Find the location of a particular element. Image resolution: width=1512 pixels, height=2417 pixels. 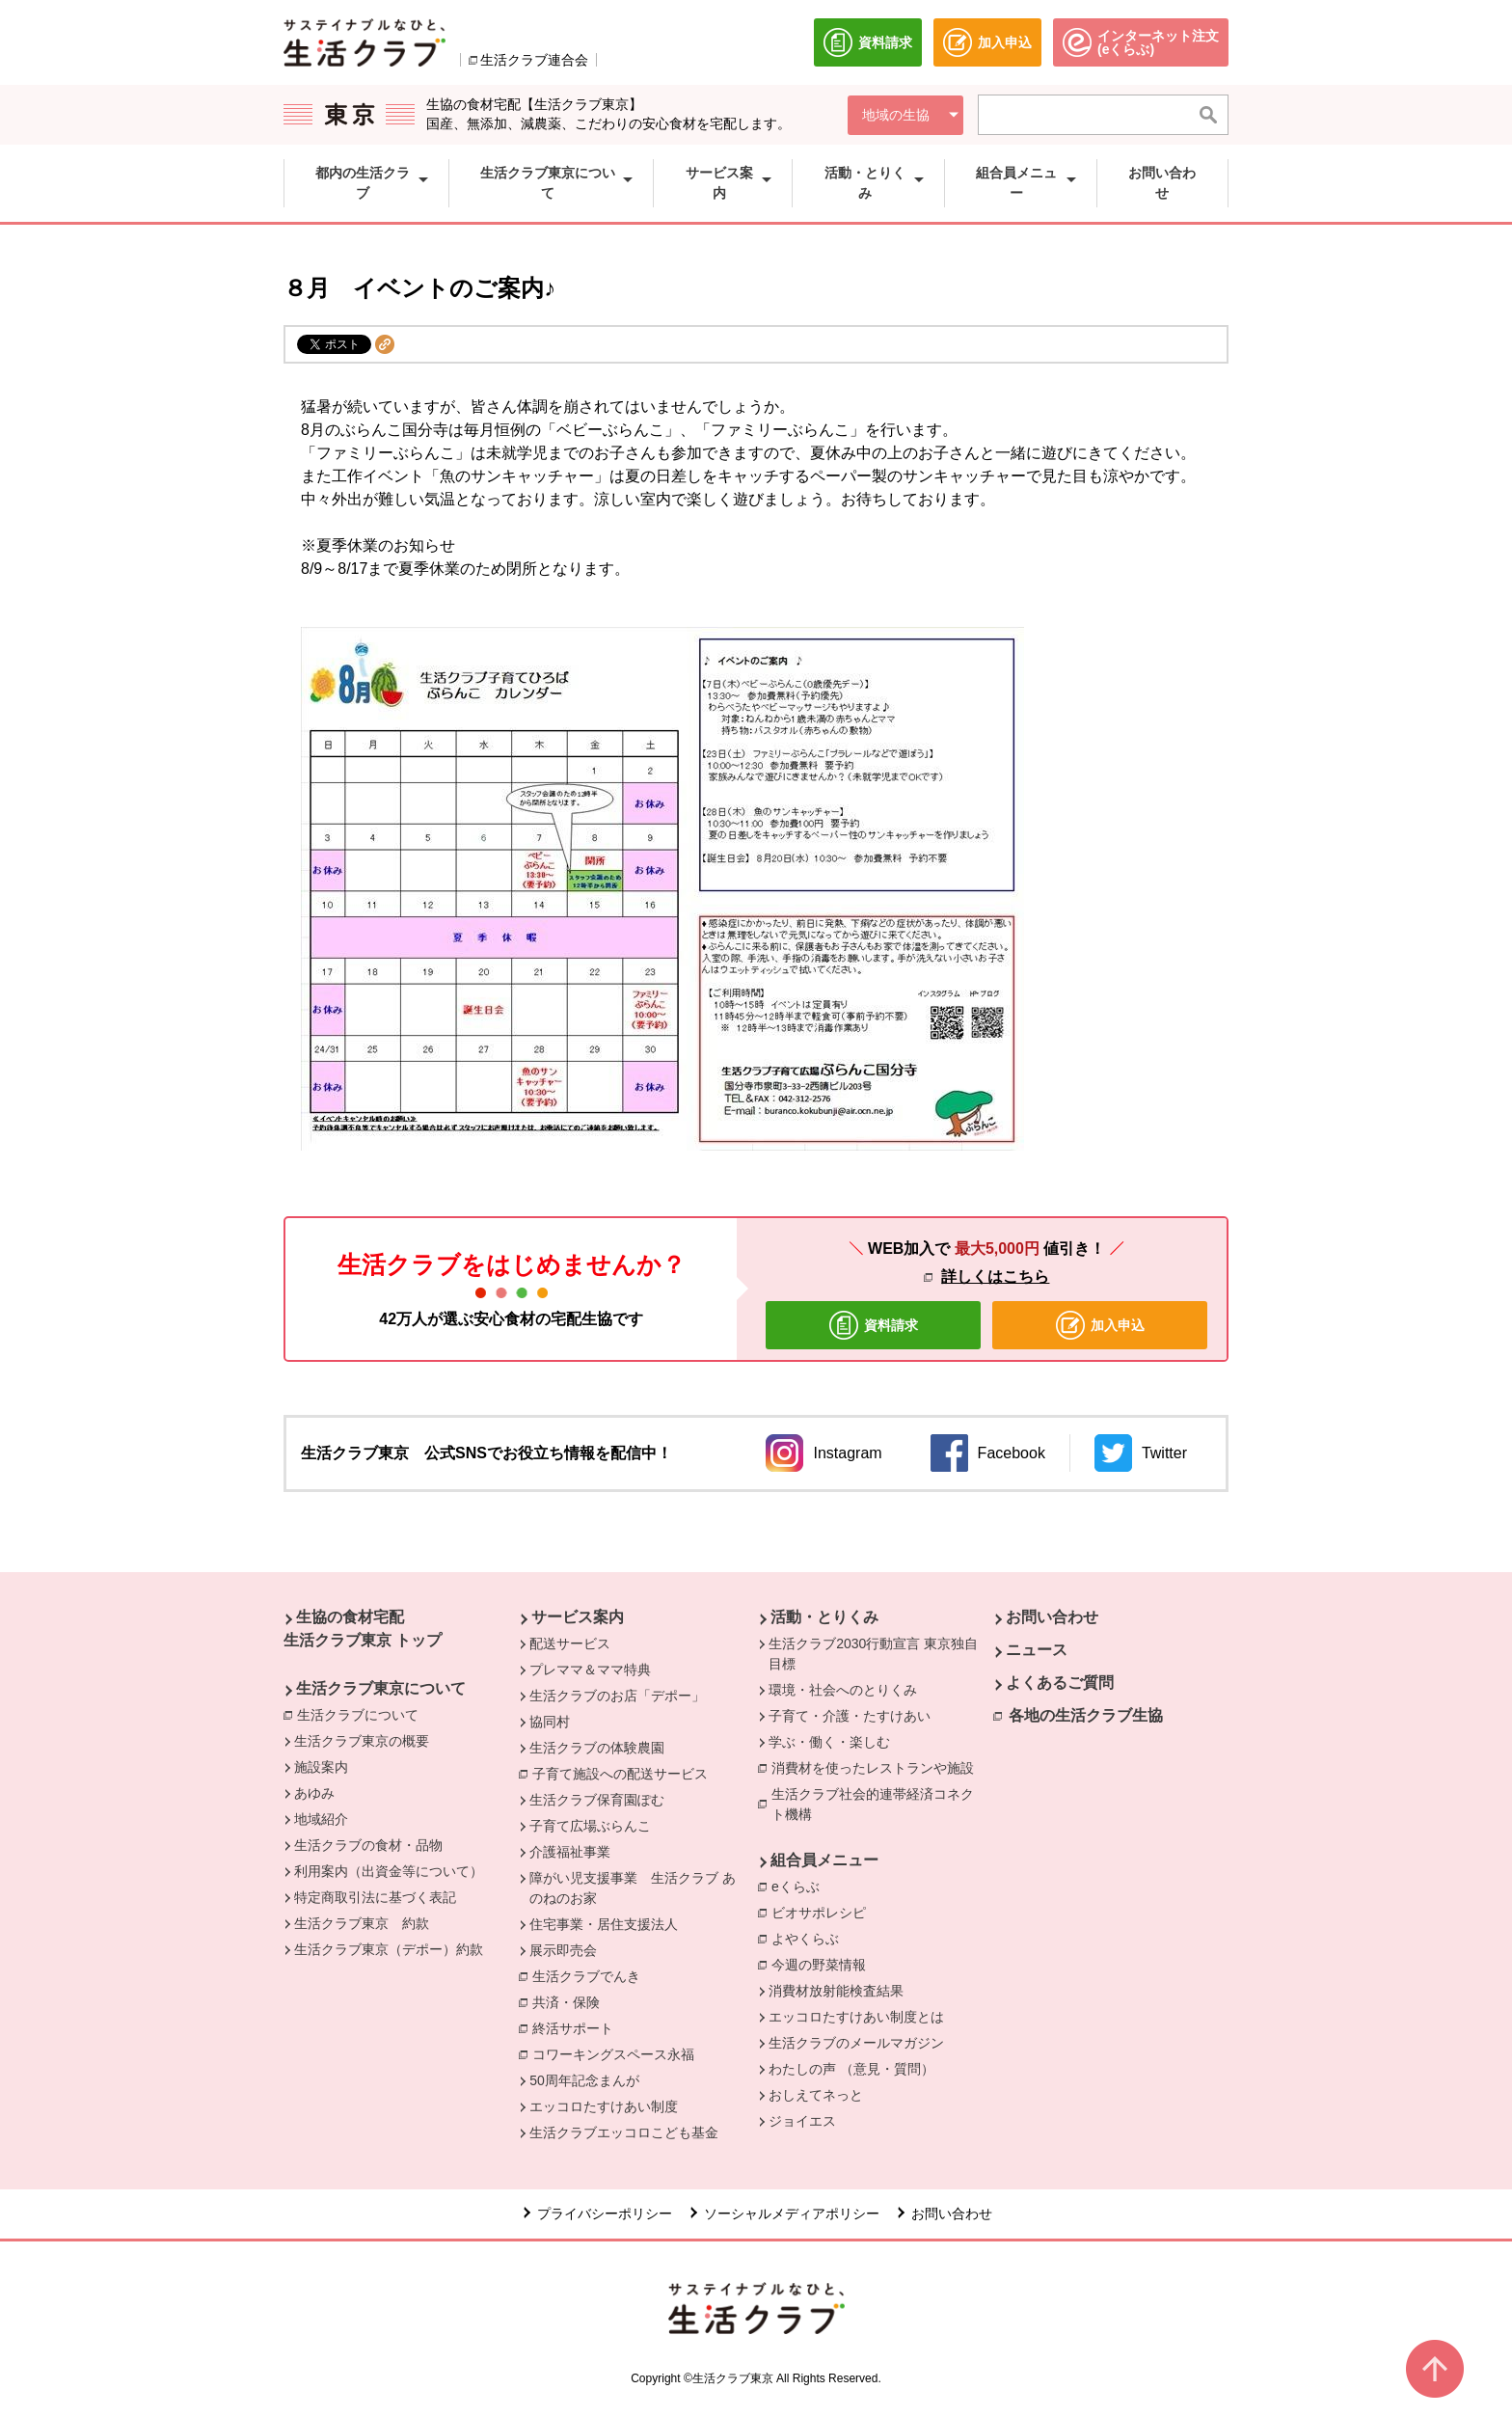

お問い合わせ is located at coordinates (1052, 1617).